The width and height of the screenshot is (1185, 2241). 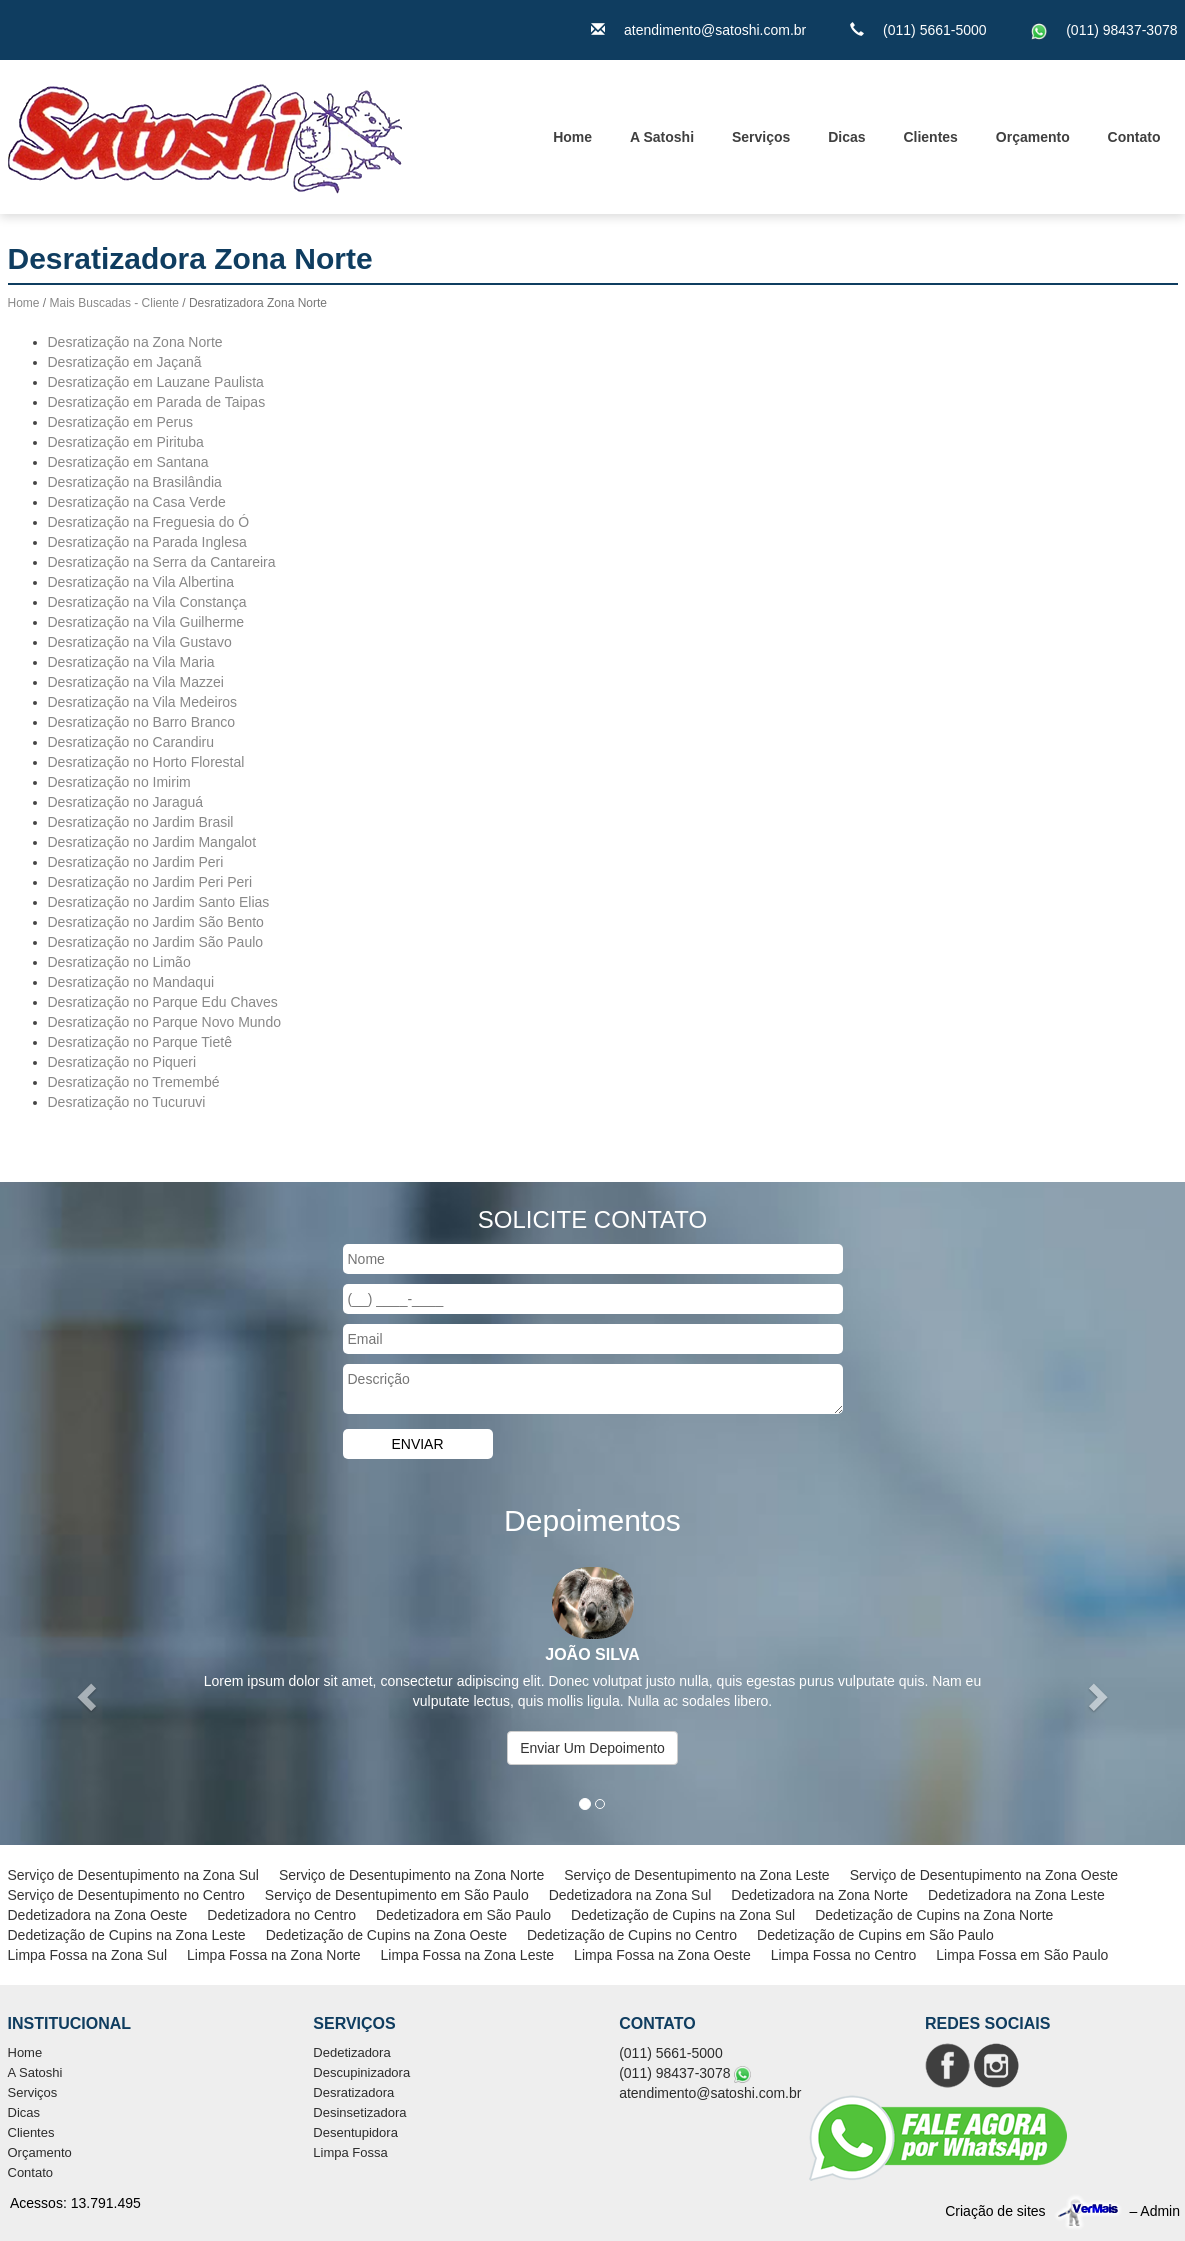 What do you see at coordinates (98, 1915) in the screenshot?
I see `Dedetizadora na Zona Oeste` at bounding box center [98, 1915].